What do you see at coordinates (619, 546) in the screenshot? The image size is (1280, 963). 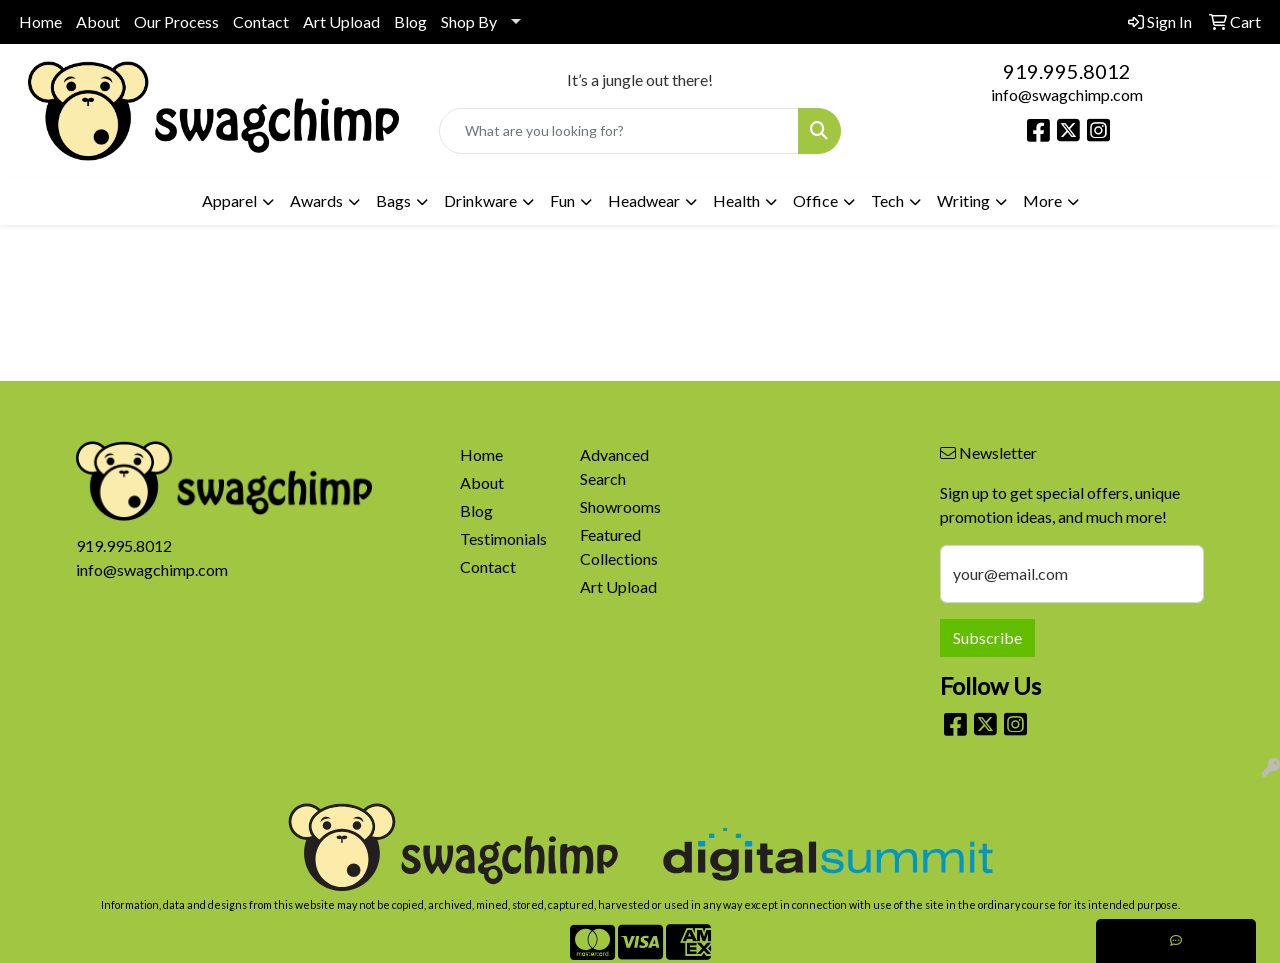 I see `Featured Collections` at bounding box center [619, 546].